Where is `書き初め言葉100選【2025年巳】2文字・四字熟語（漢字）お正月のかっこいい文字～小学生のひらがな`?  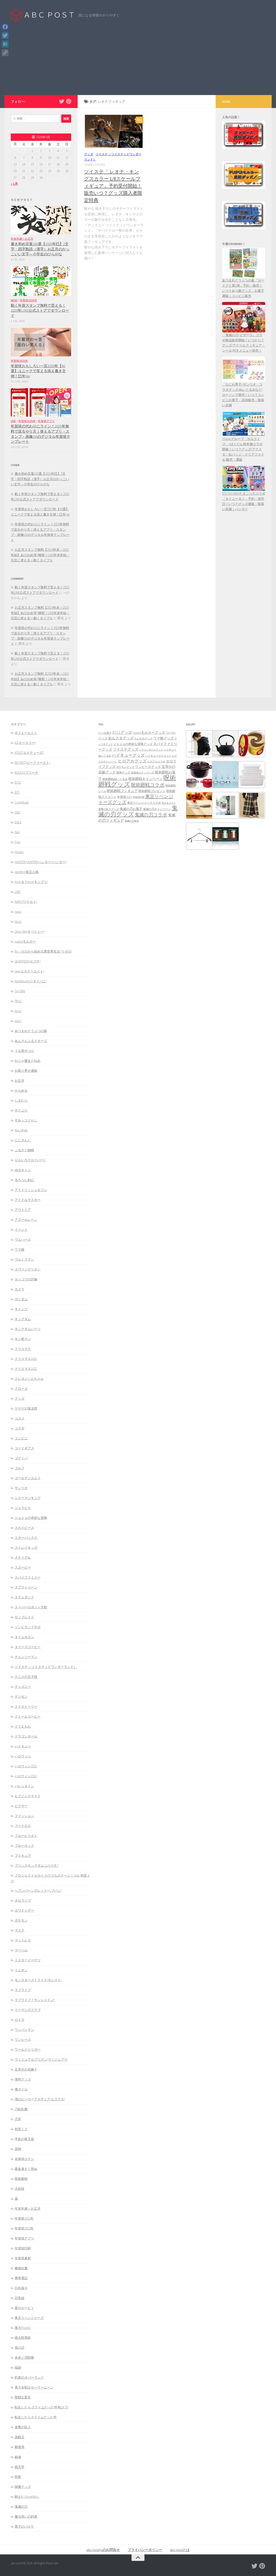
書き初め言葉100選【2025年巳】2文字・四字熟語（漢字）お正月のかっこいい文字～小学生のひらがな is located at coordinates (40, 248).